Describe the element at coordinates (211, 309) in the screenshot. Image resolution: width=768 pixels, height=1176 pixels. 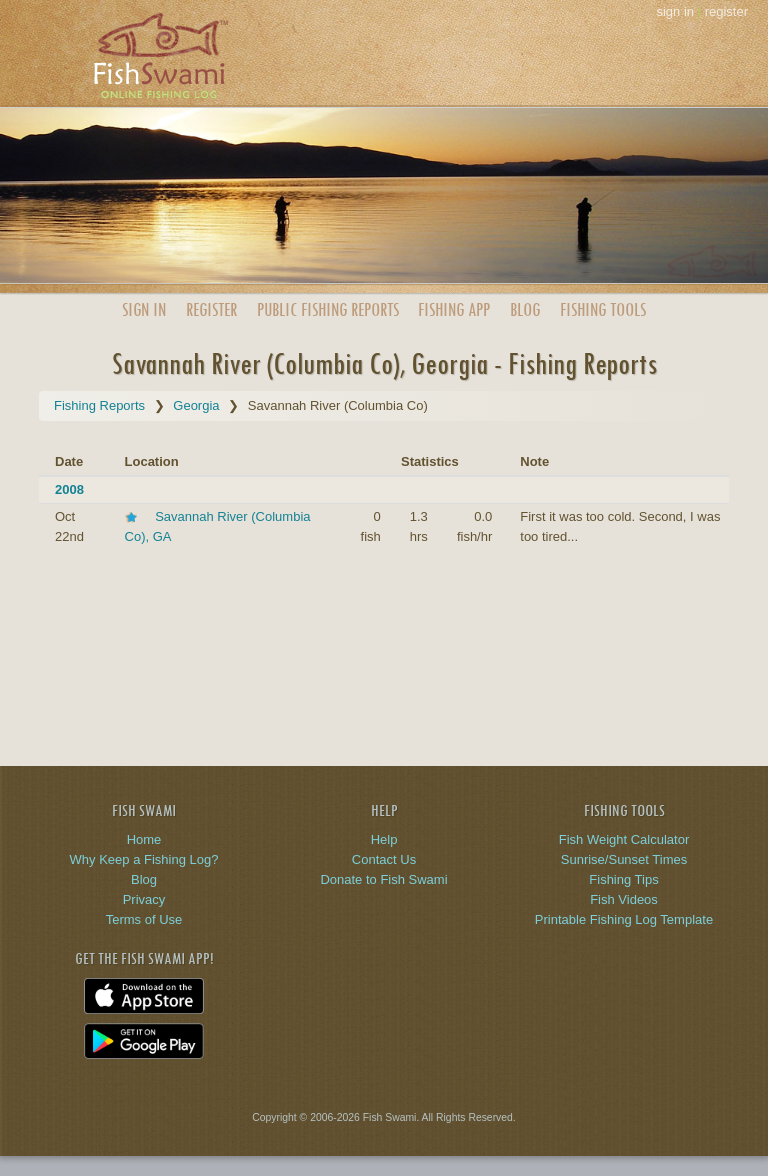
I see `Register` at that location.